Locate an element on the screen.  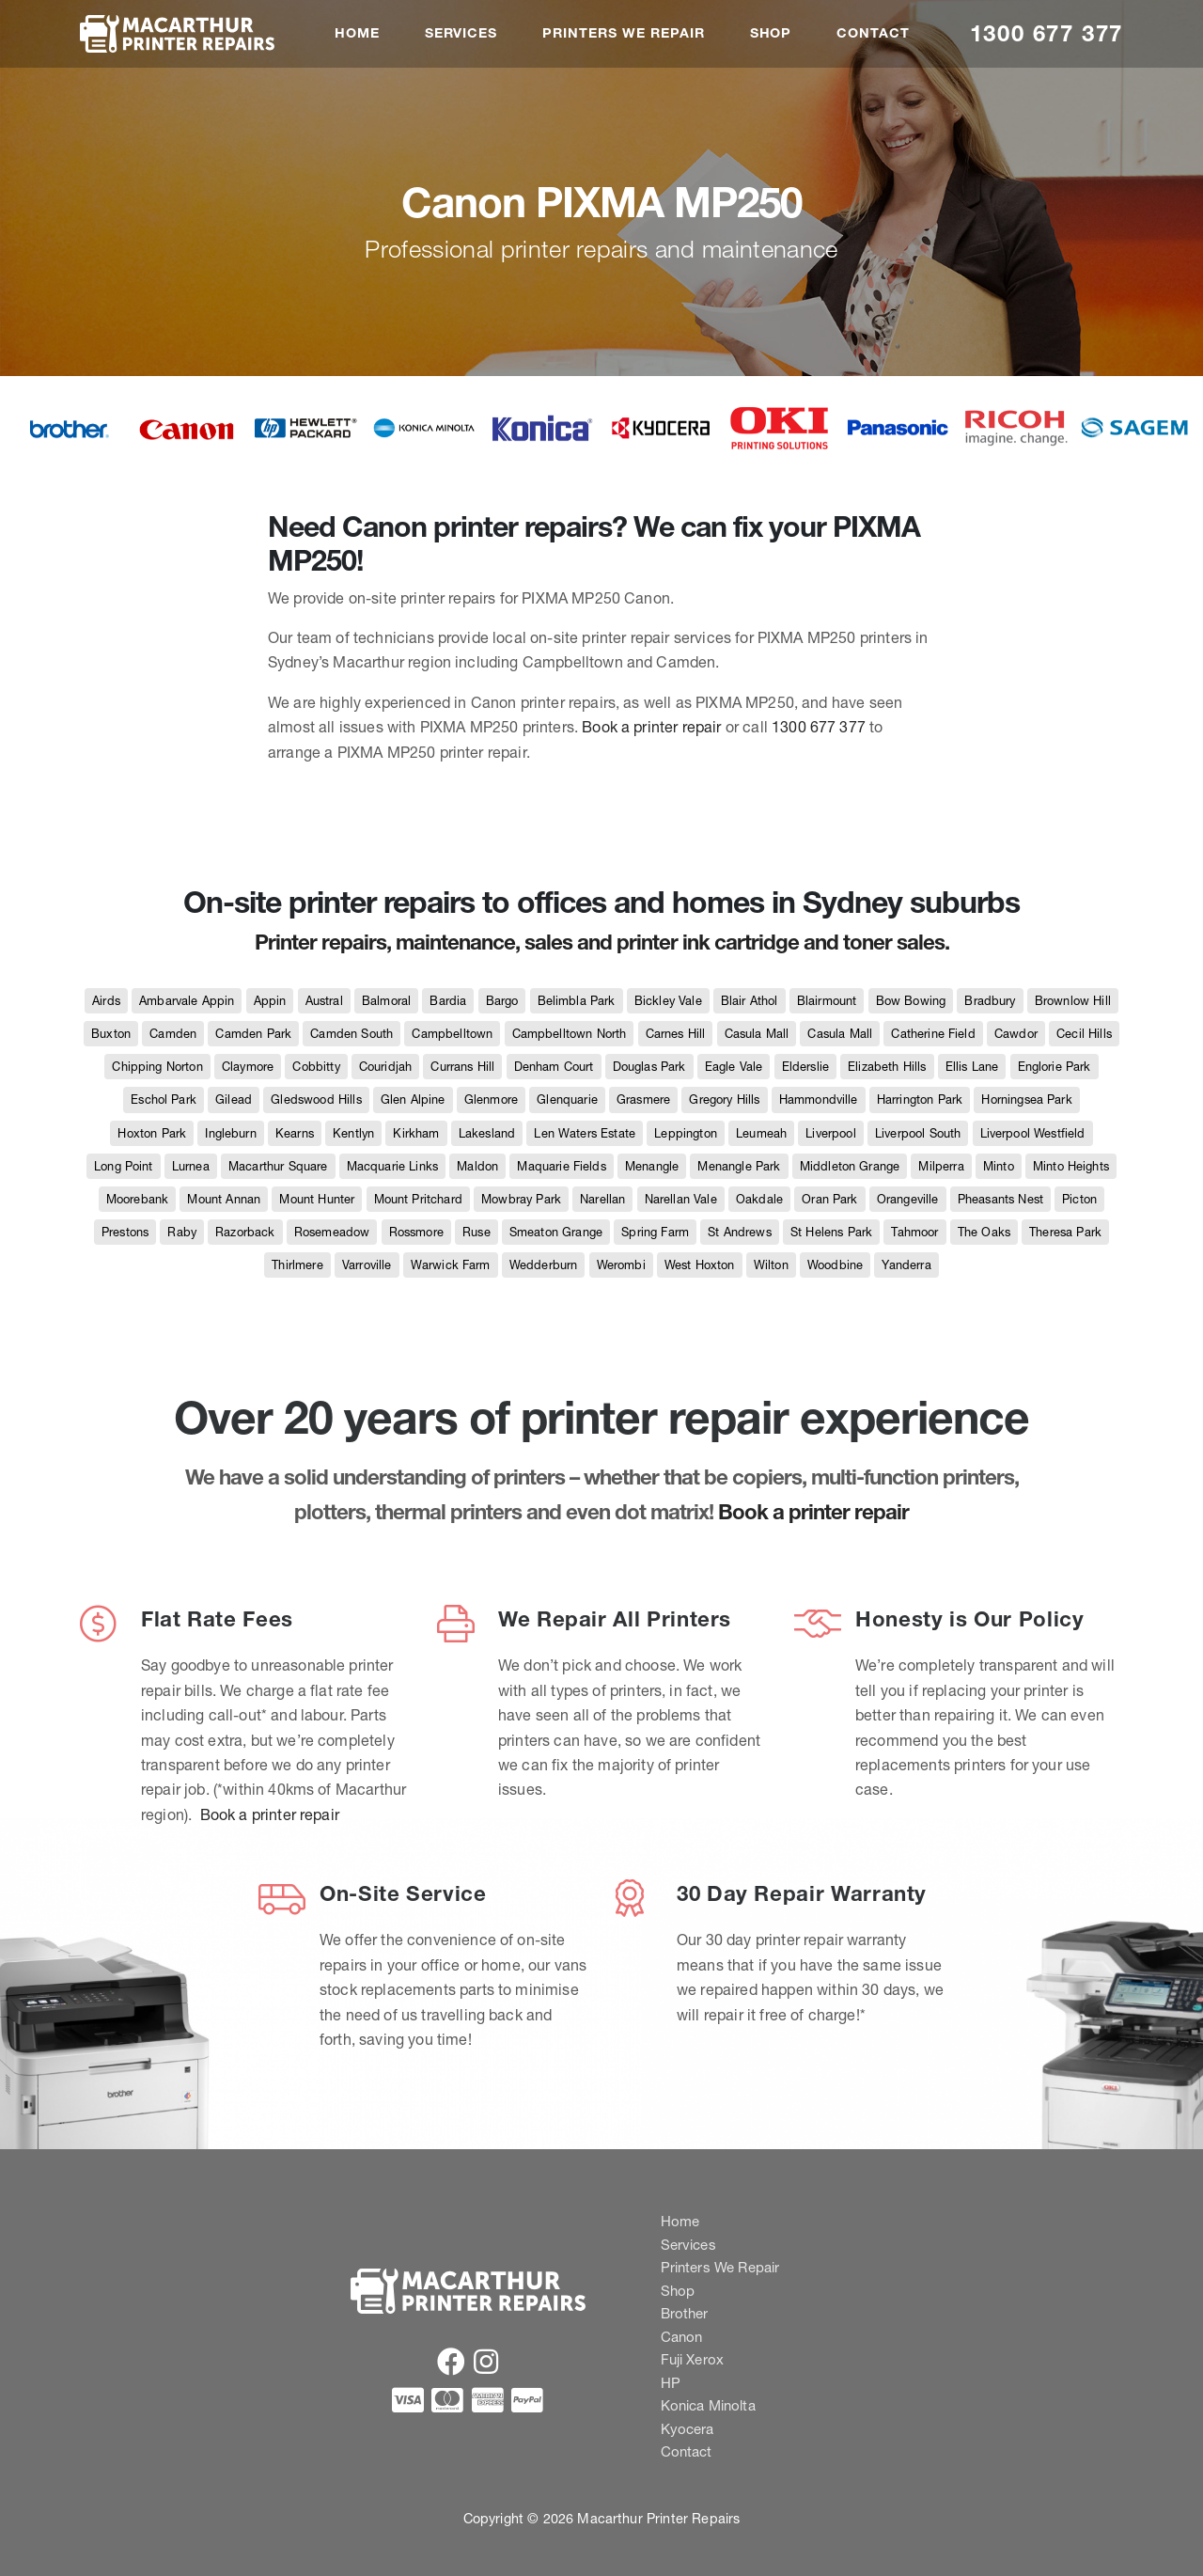
Brownlow Hill is located at coordinates (1073, 1001).